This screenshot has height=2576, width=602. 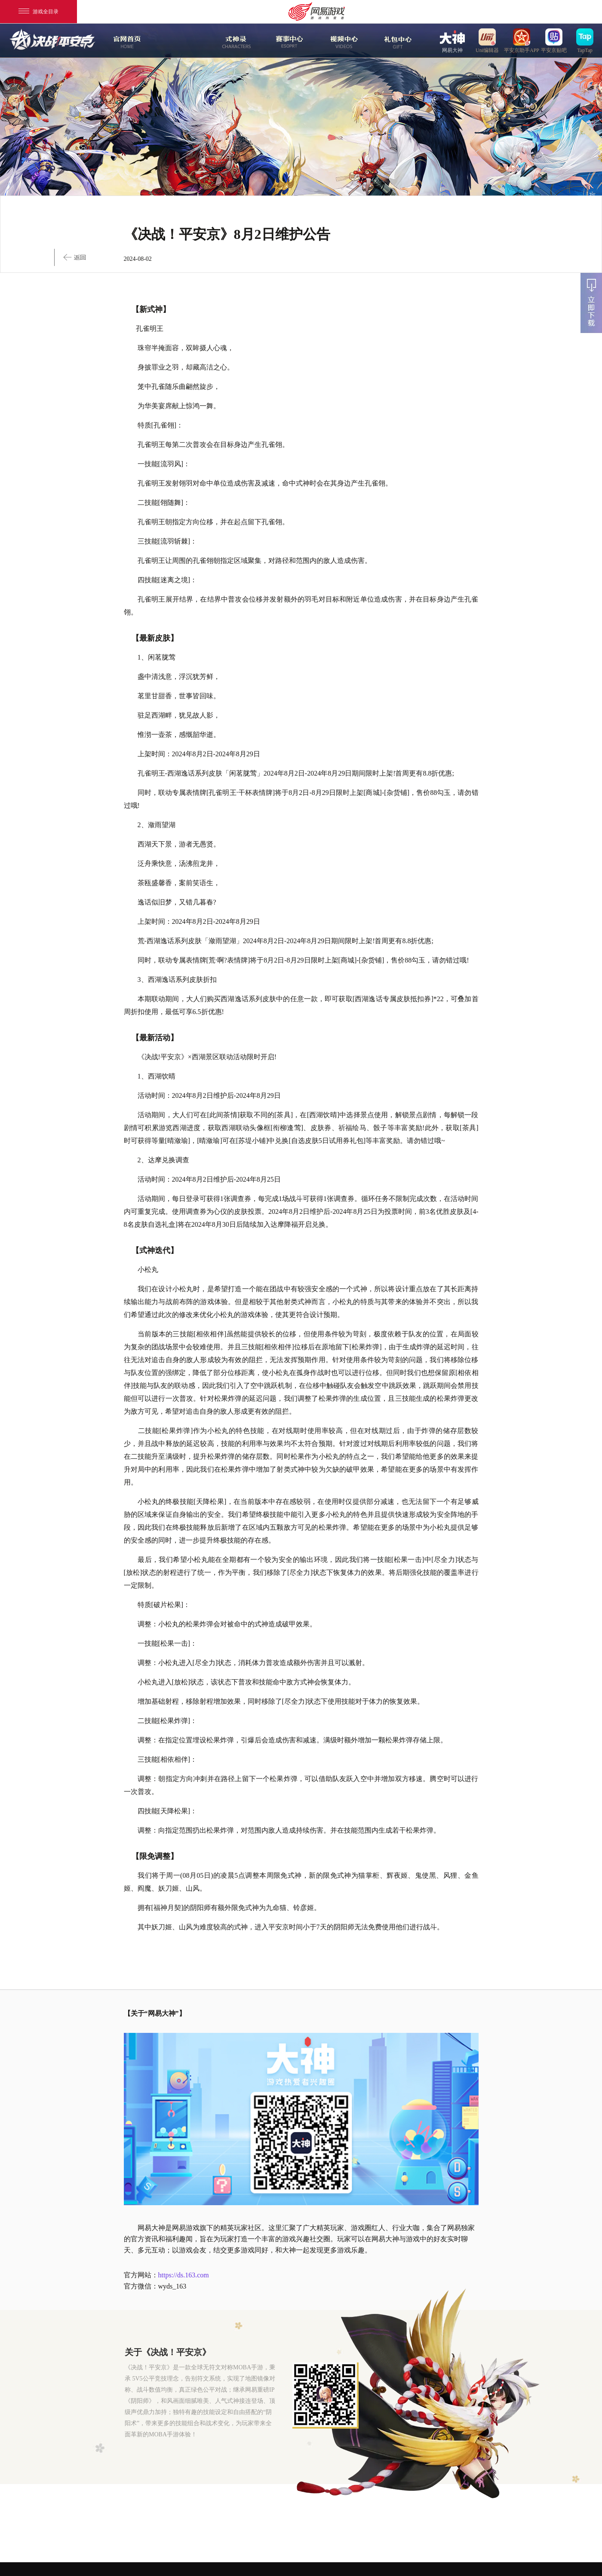 What do you see at coordinates (585, 40) in the screenshot?
I see `TapTap` at bounding box center [585, 40].